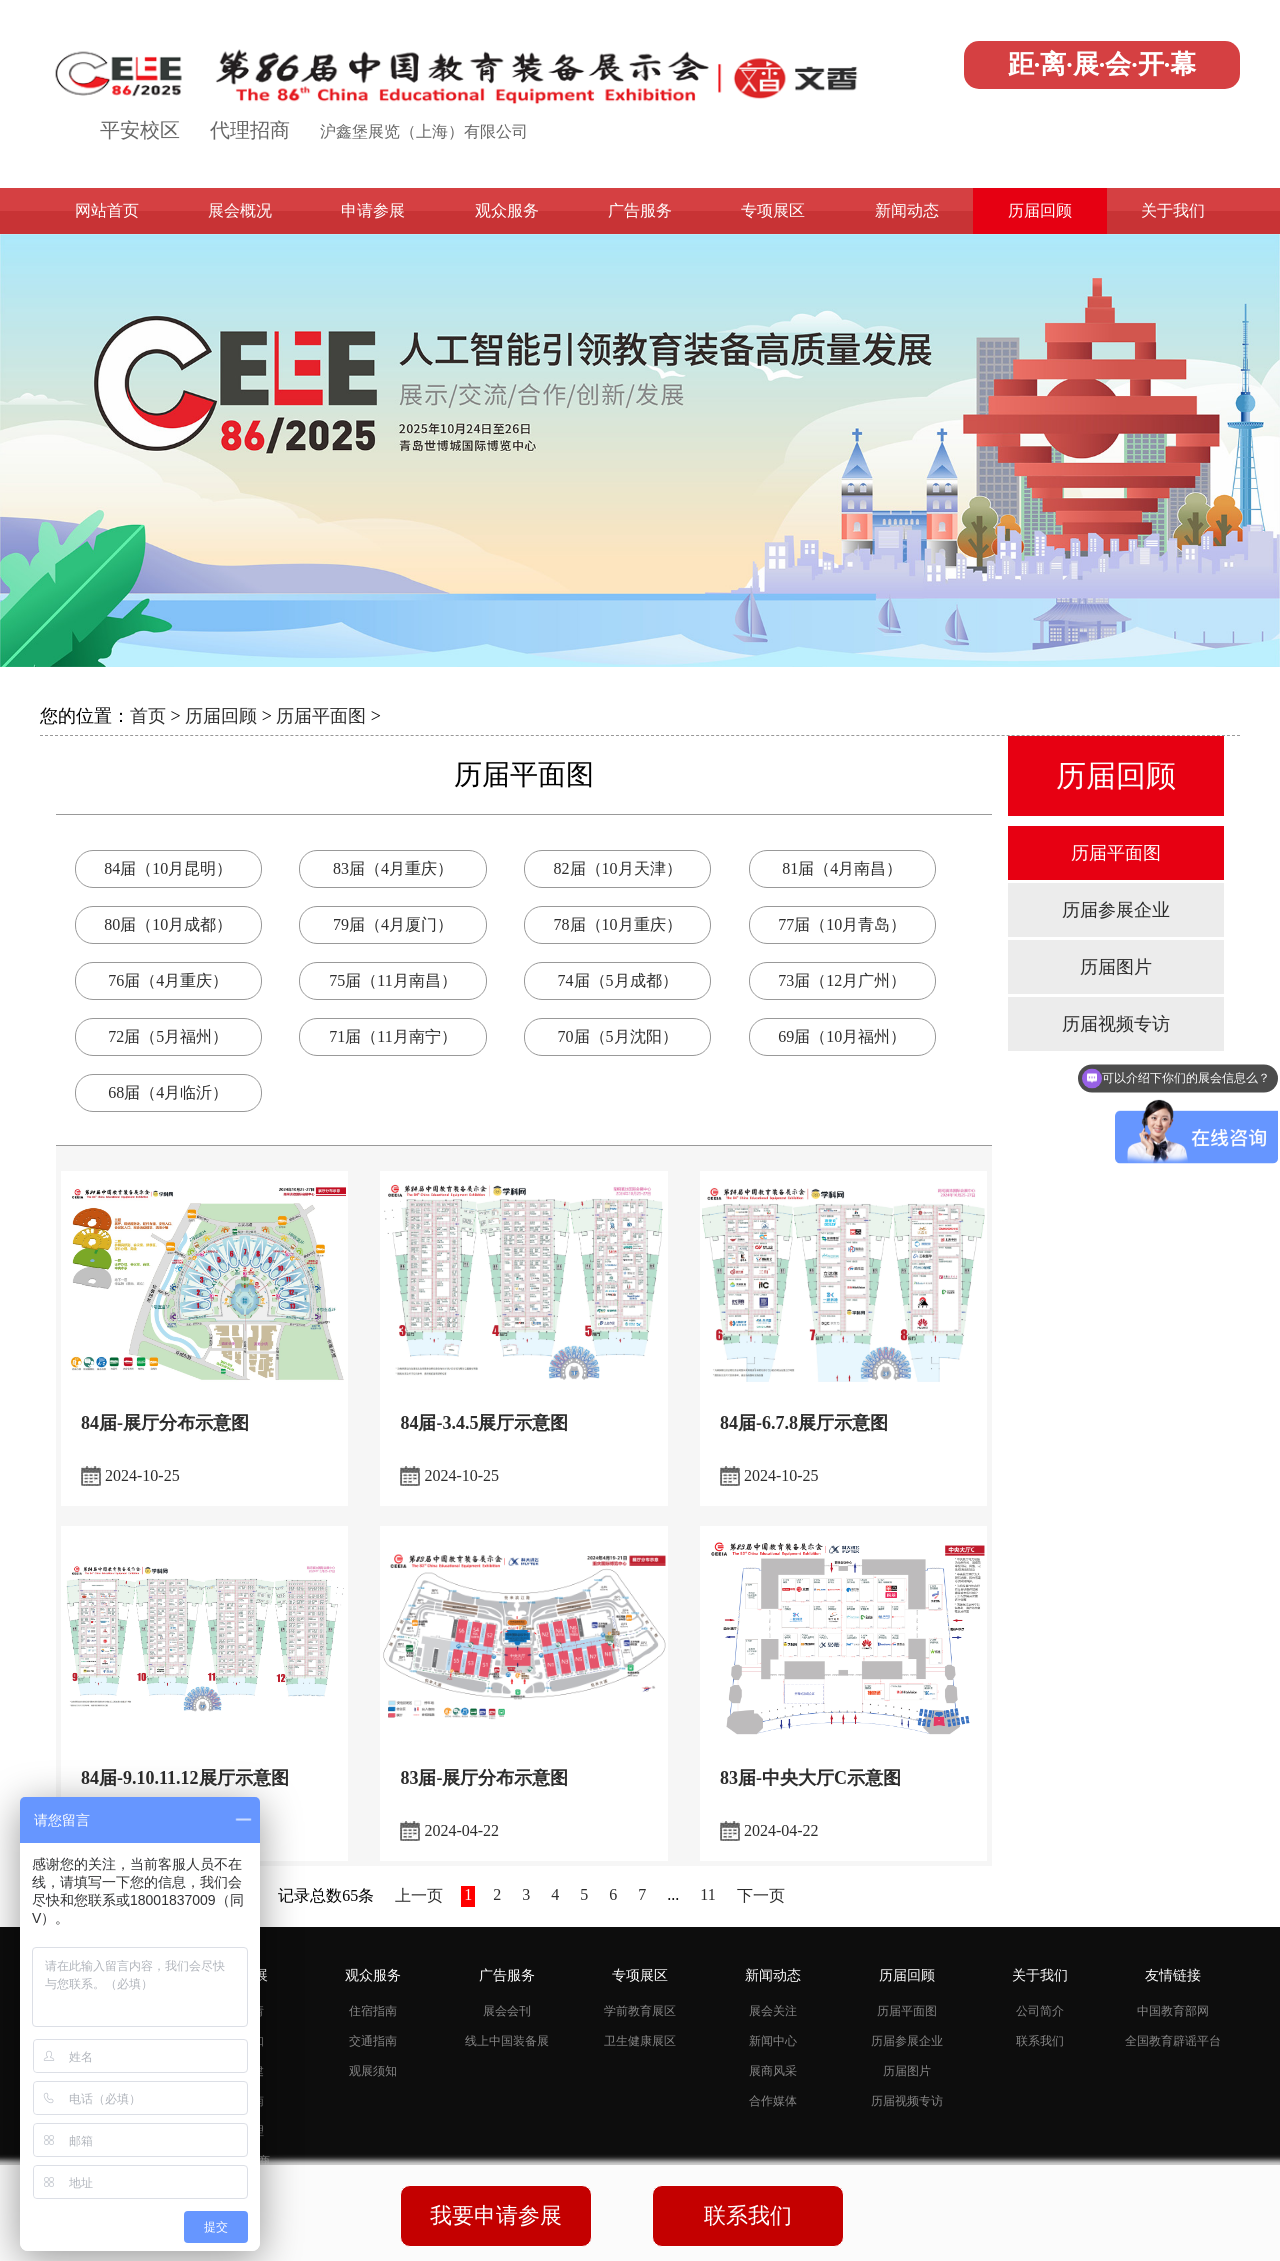 This screenshot has width=1280, height=2261. I want to click on 展会会刊, so click(507, 2011).